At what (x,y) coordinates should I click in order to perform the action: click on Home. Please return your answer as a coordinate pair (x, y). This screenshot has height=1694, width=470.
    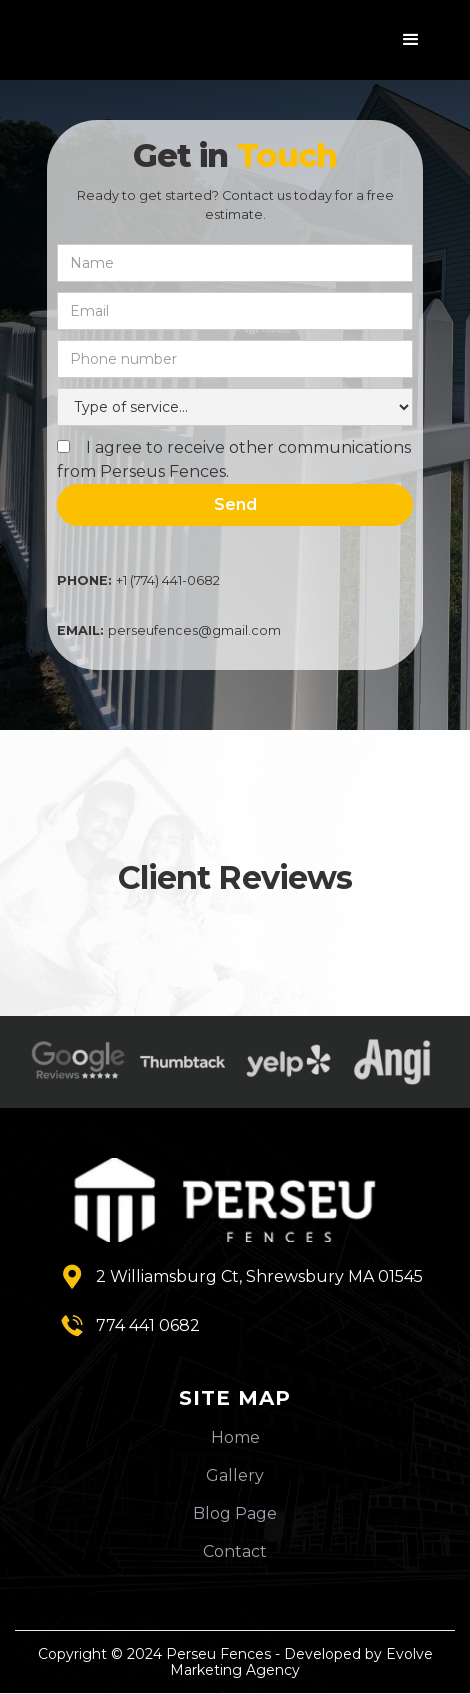
    Looking at the image, I should click on (235, 1438).